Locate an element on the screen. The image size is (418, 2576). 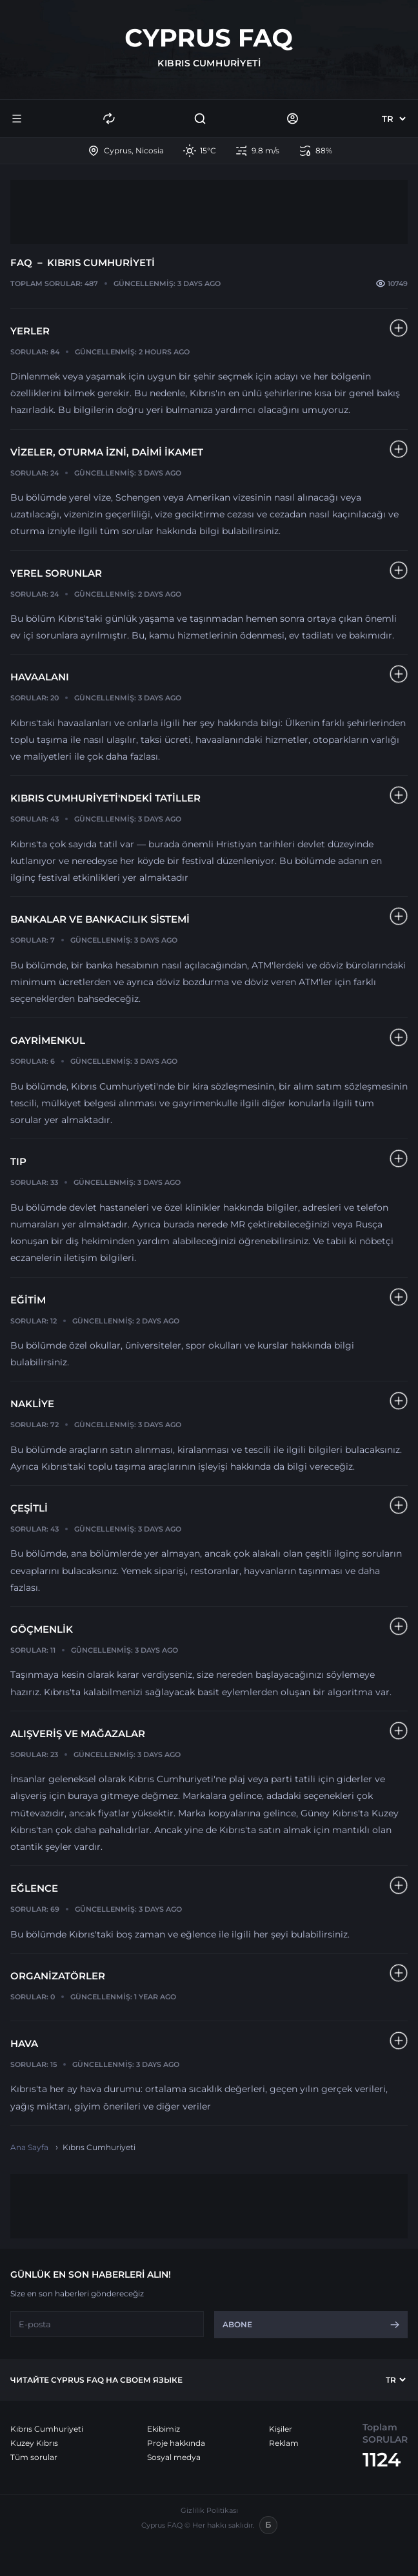
Nakliye is located at coordinates (32, 1404).